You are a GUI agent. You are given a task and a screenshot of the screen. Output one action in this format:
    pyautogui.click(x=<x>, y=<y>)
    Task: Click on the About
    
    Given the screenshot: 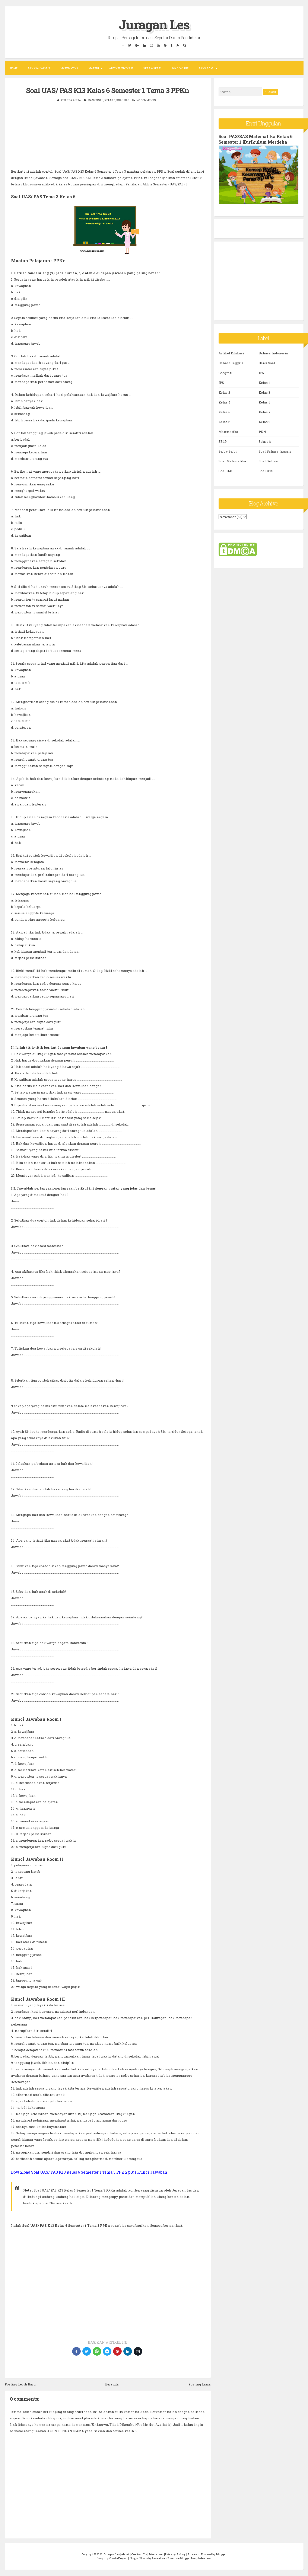 What is the action you would take?
    pyautogui.click(x=125, y=2554)
    